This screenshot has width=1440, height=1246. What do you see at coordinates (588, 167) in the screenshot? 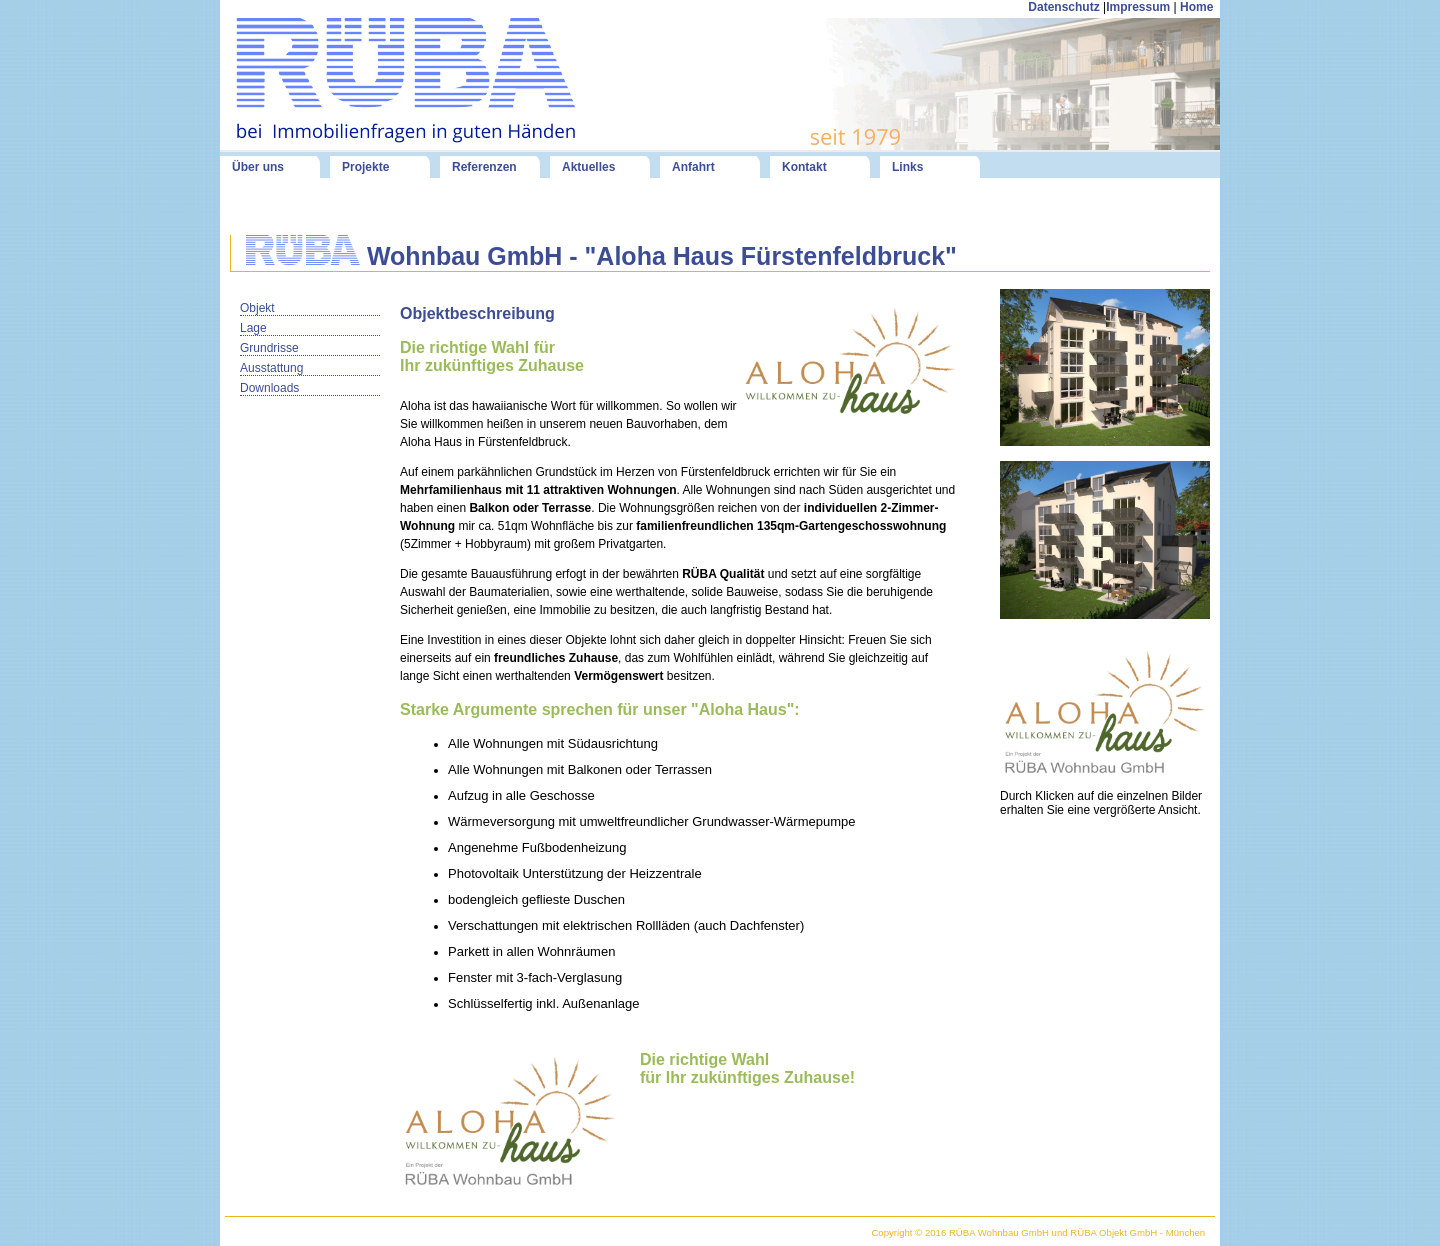
I see `Aktuelles` at bounding box center [588, 167].